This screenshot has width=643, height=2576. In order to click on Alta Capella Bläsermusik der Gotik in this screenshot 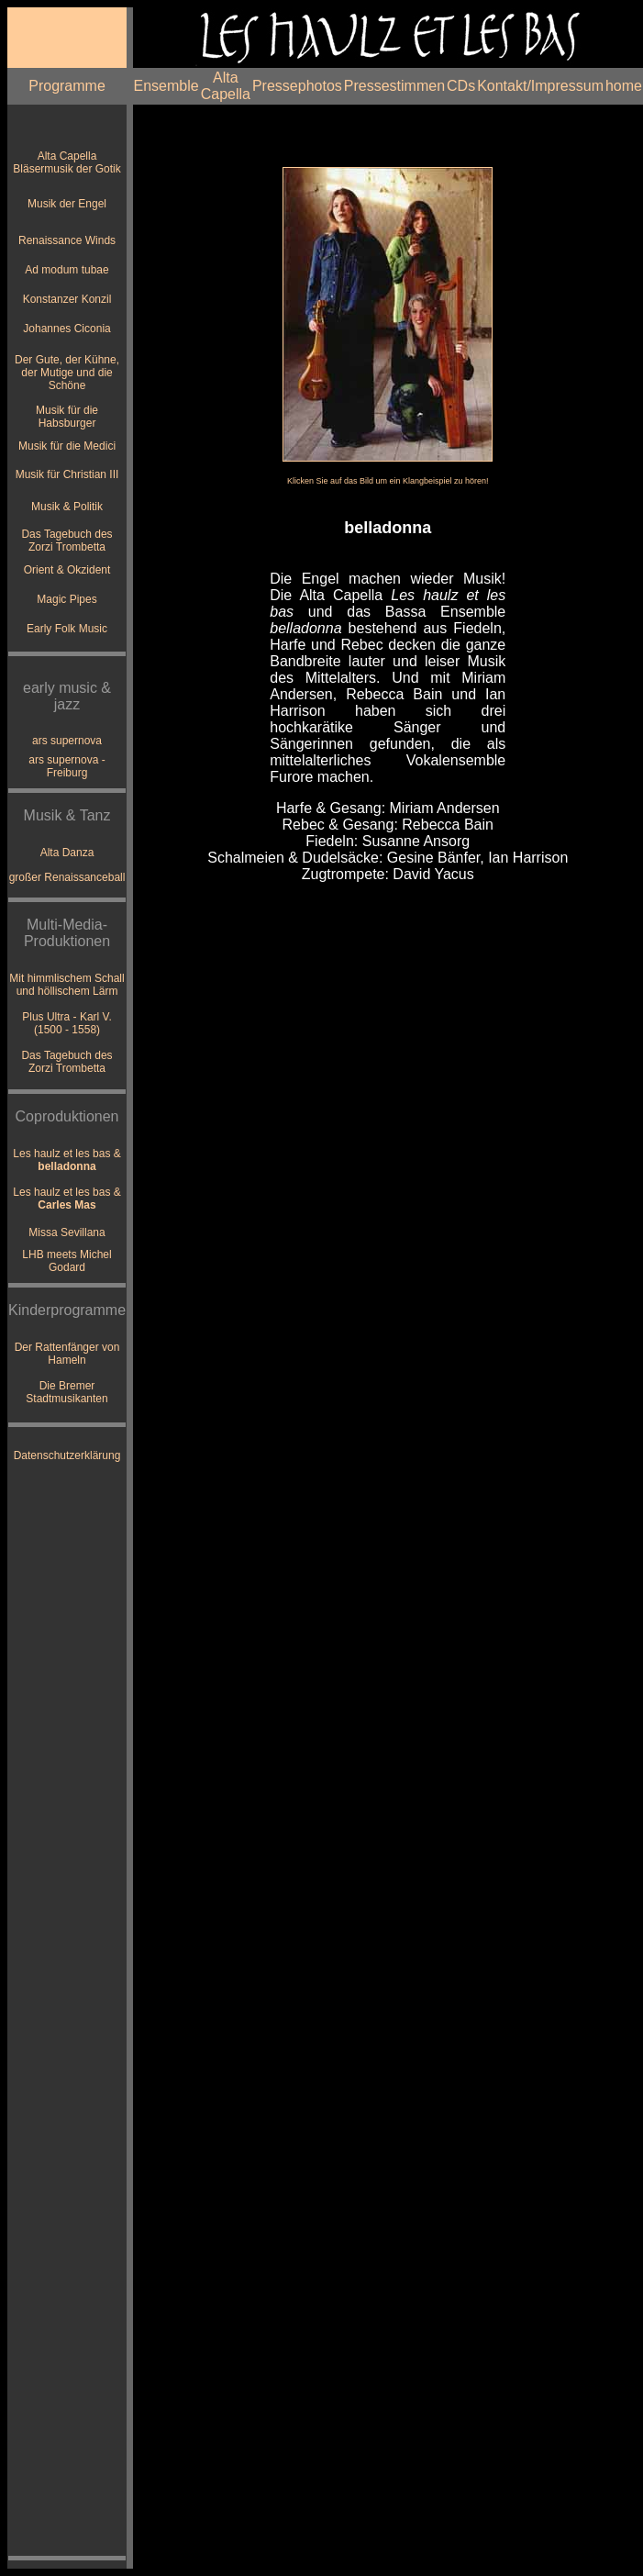, I will do `click(66, 162)`.